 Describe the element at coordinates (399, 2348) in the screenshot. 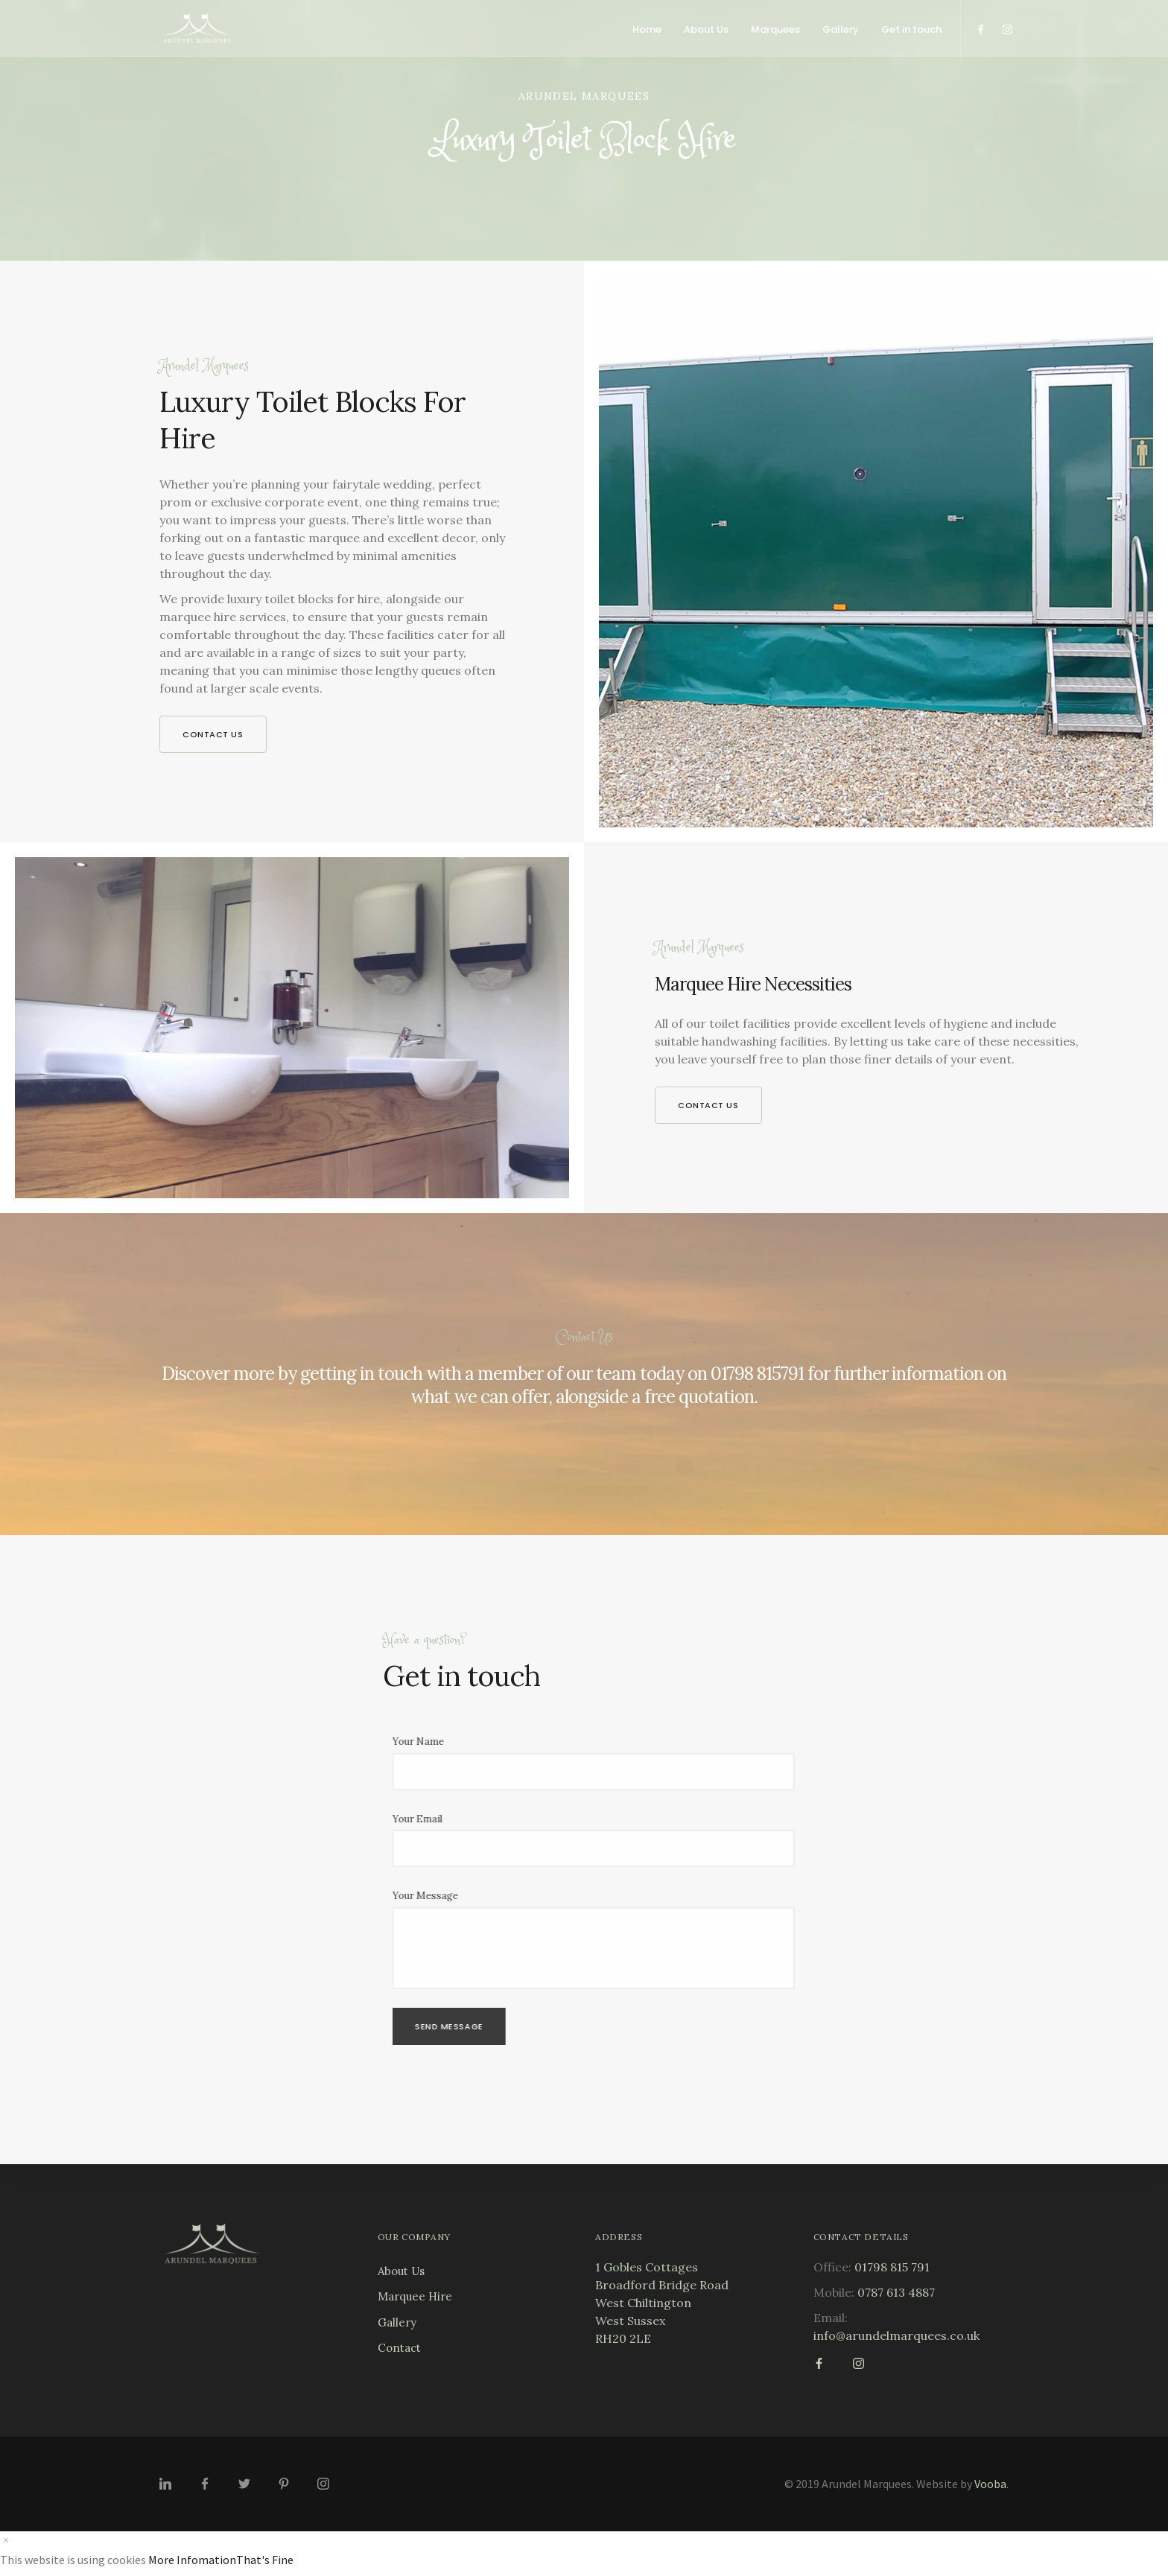

I see `Contact` at that location.